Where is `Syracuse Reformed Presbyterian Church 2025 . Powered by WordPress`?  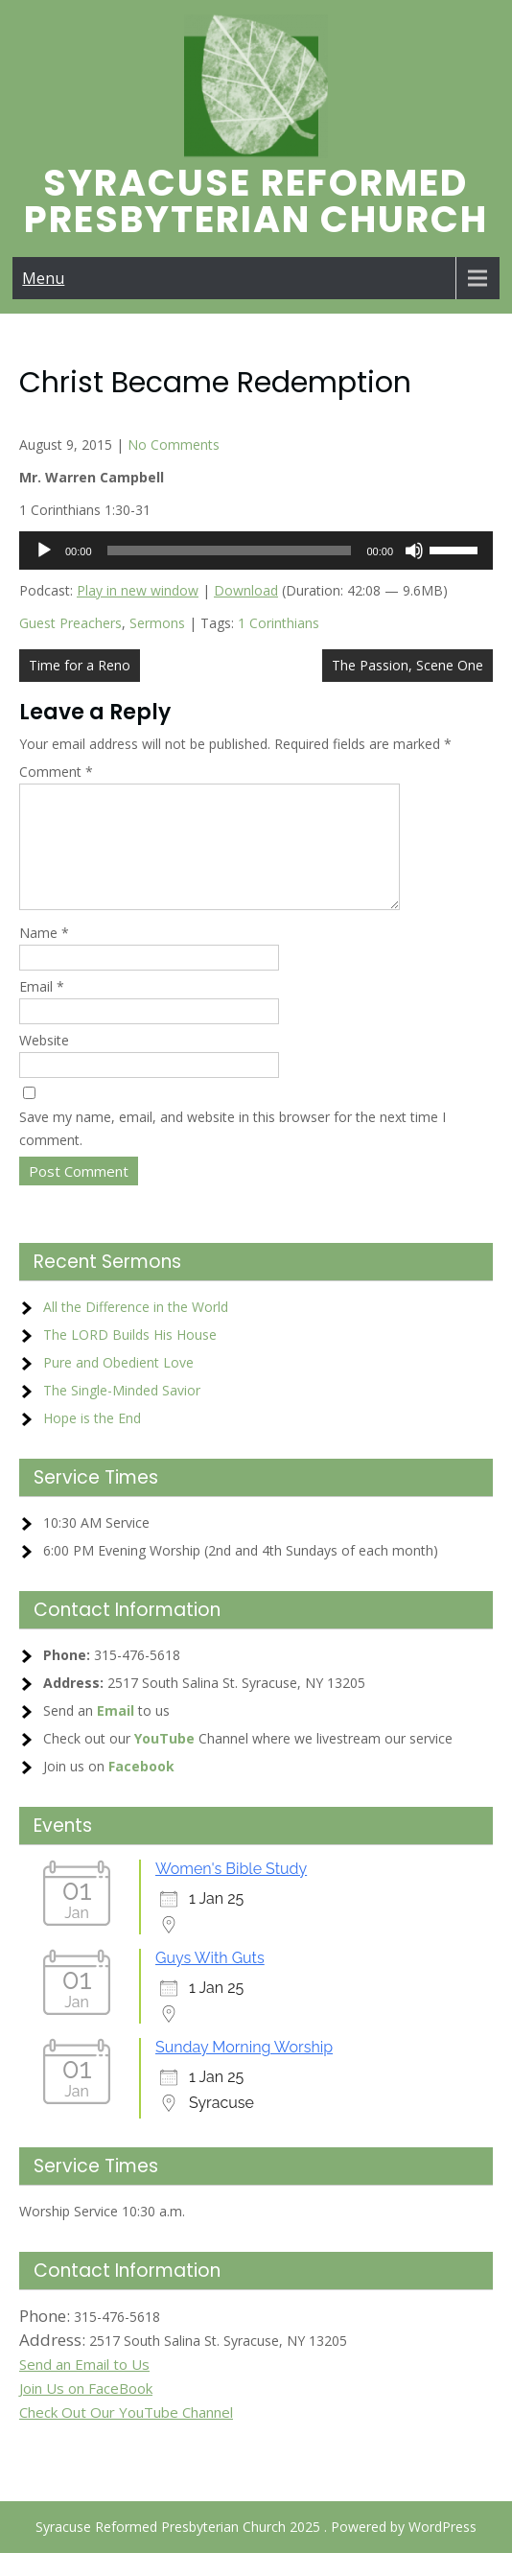
Syracuse Reformed Presbyterian Church 2025 . Powered by WordPress is located at coordinates (256, 2550).